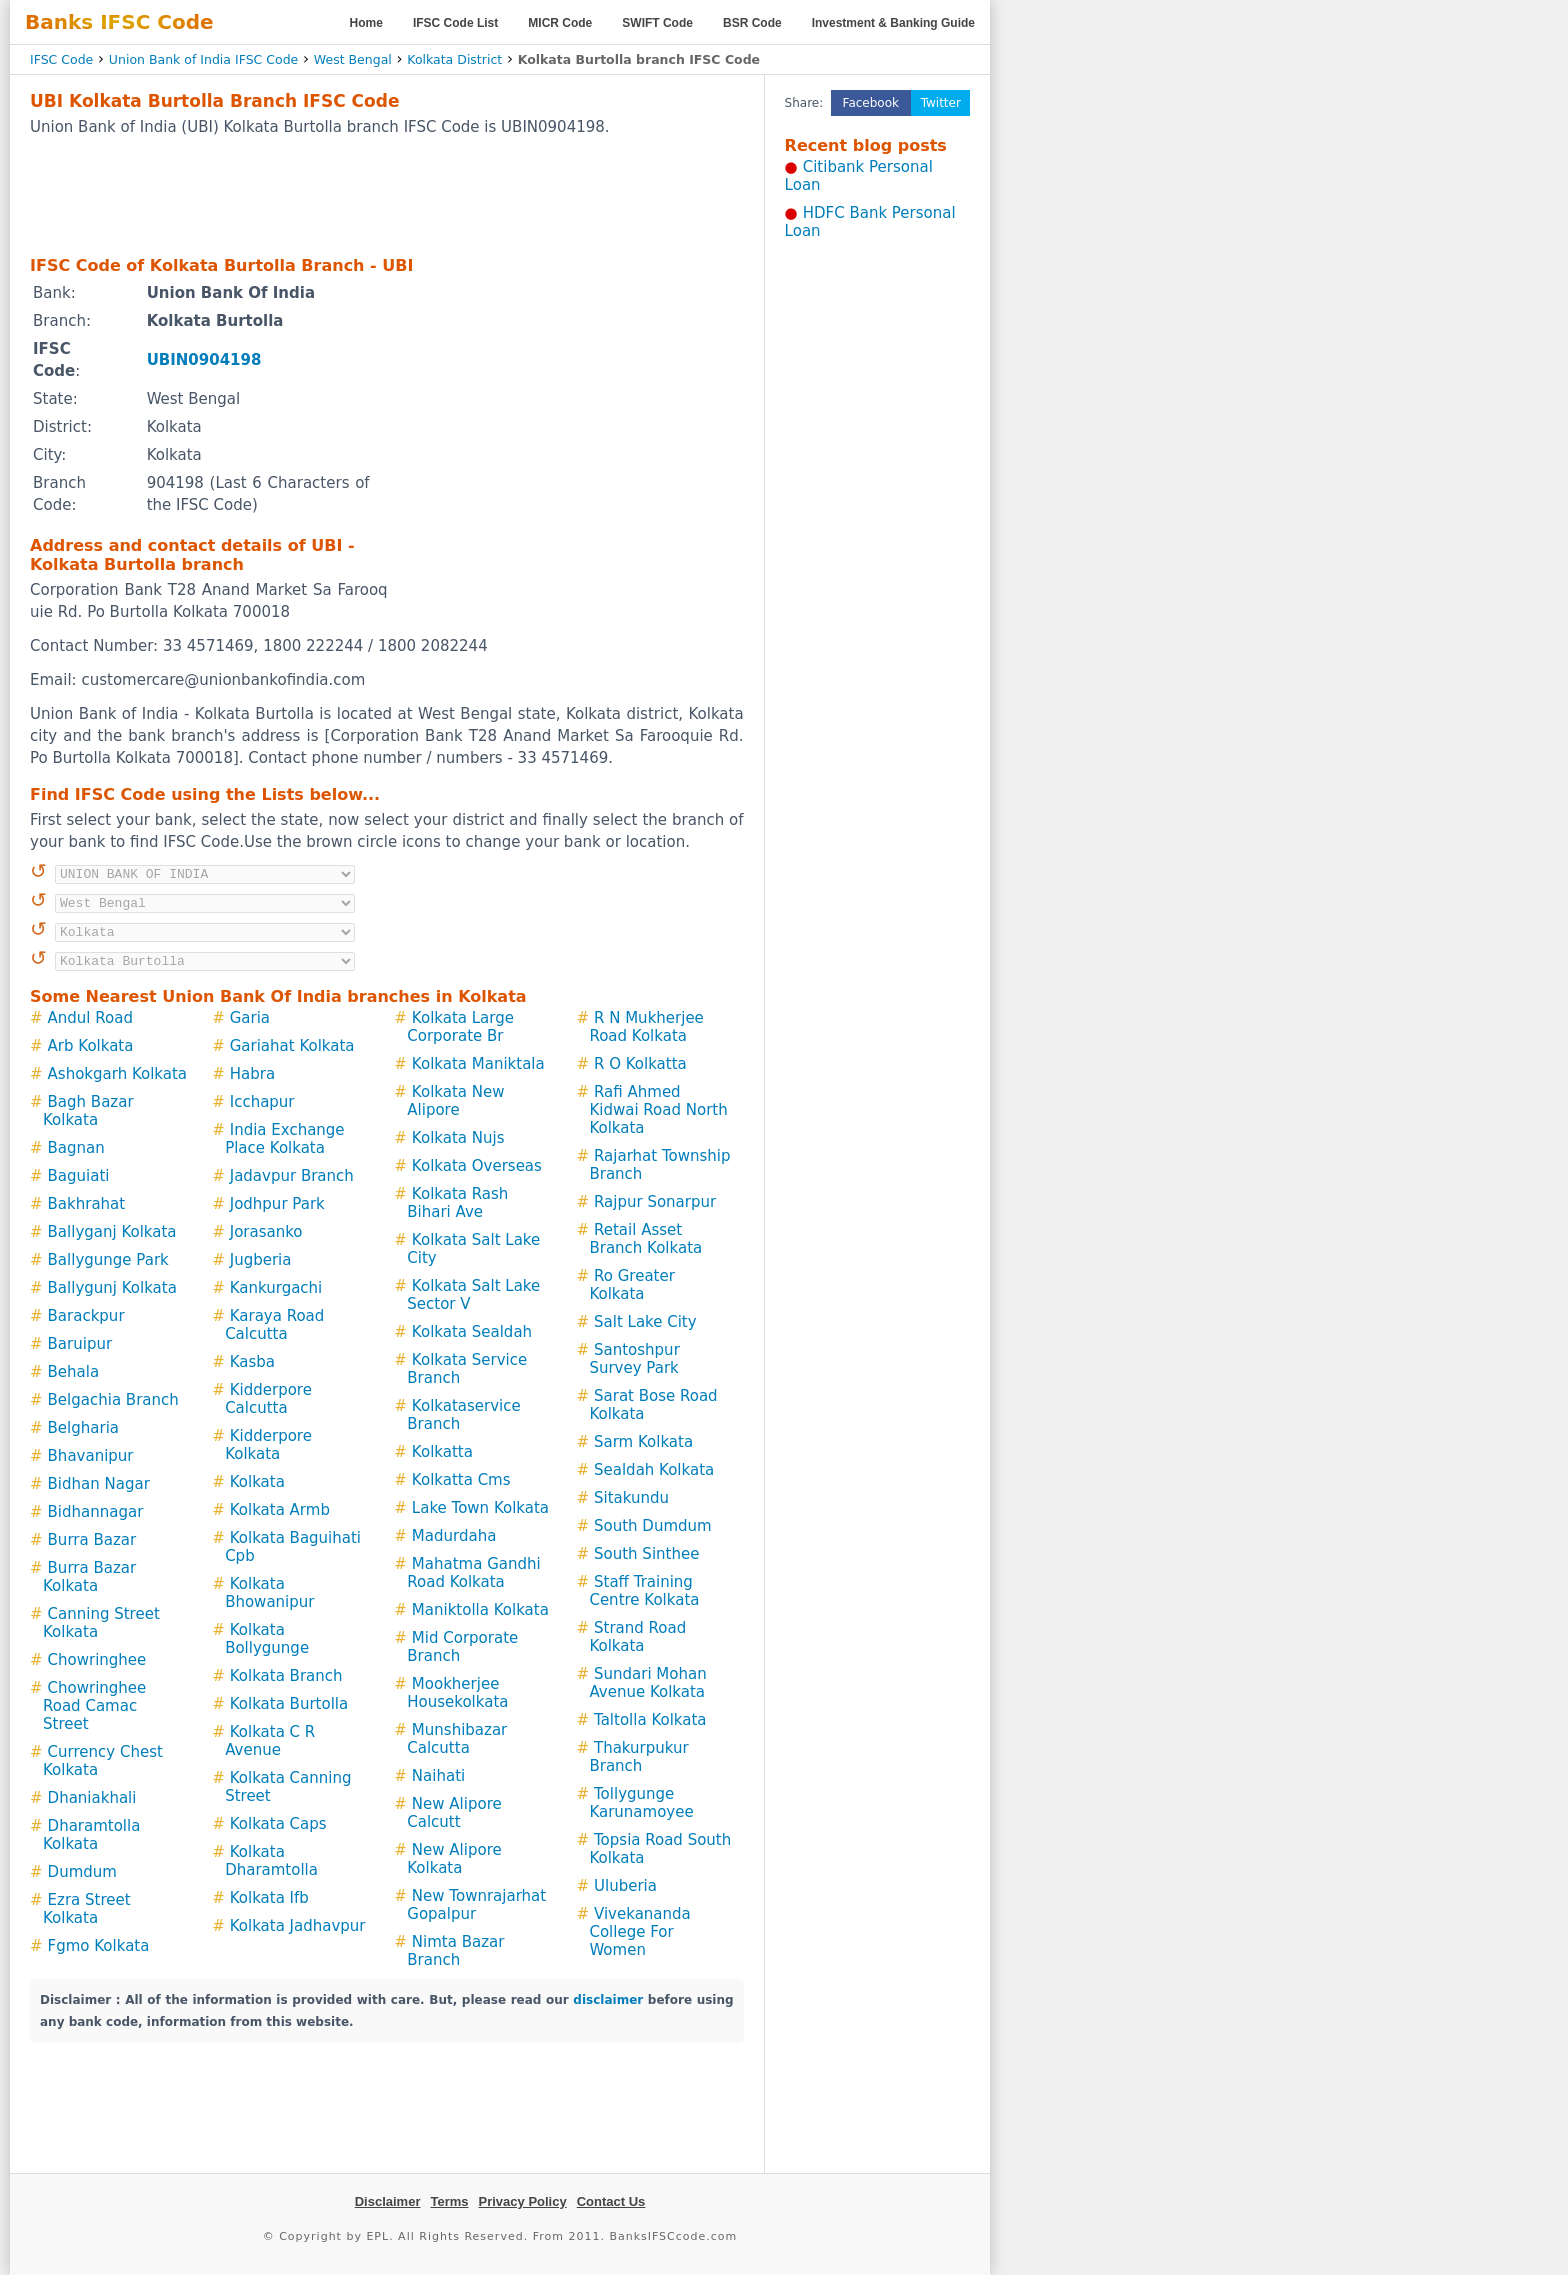 This screenshot has height=2275, width=1568. Describe the element at coordinates (641, 1803) in the screenshot. I see `Tollygunge Karunamoyee` at that location.